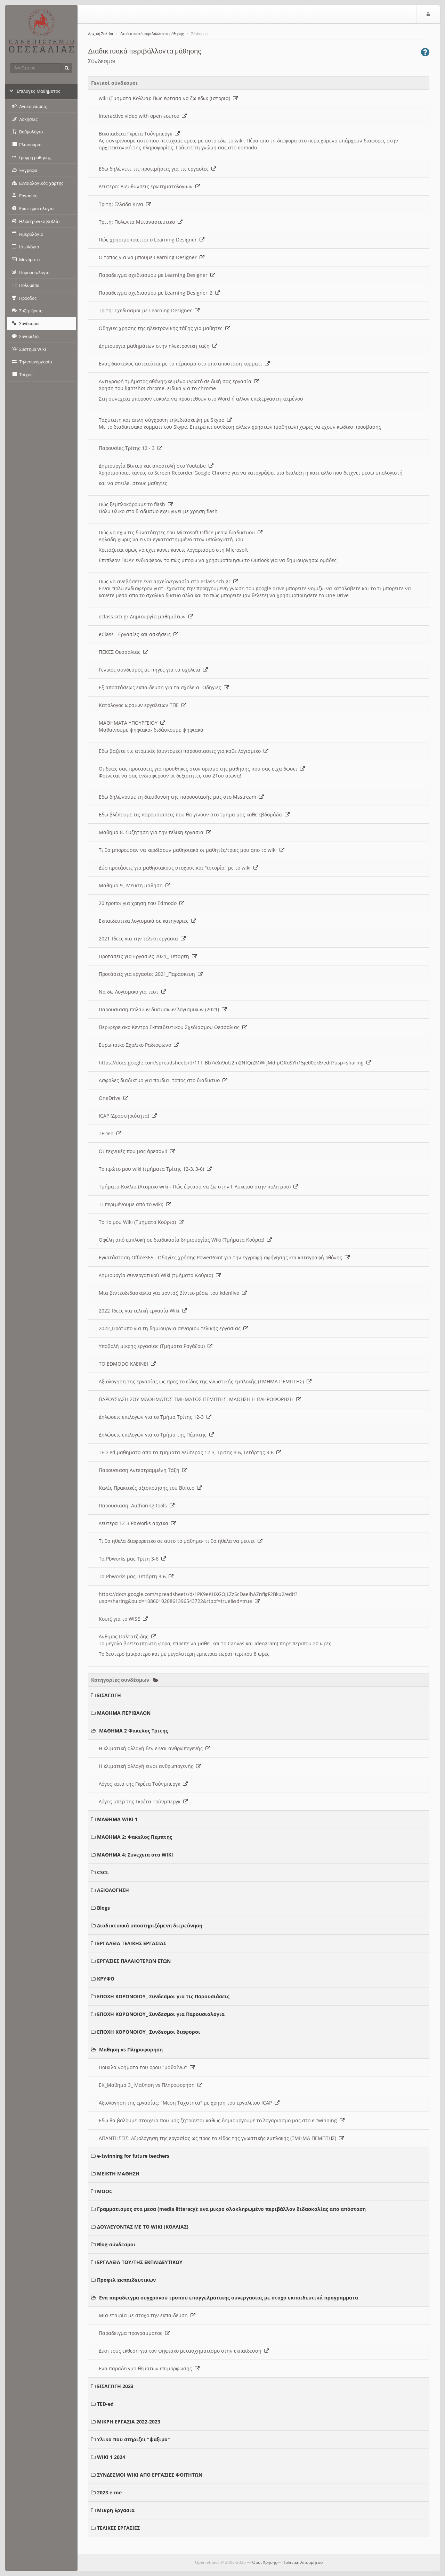 This screenshot has height=2576, width=445. I want to click on Το 1ο μου Wiki (Τμήματα Κούρια), so click(141, 1222).